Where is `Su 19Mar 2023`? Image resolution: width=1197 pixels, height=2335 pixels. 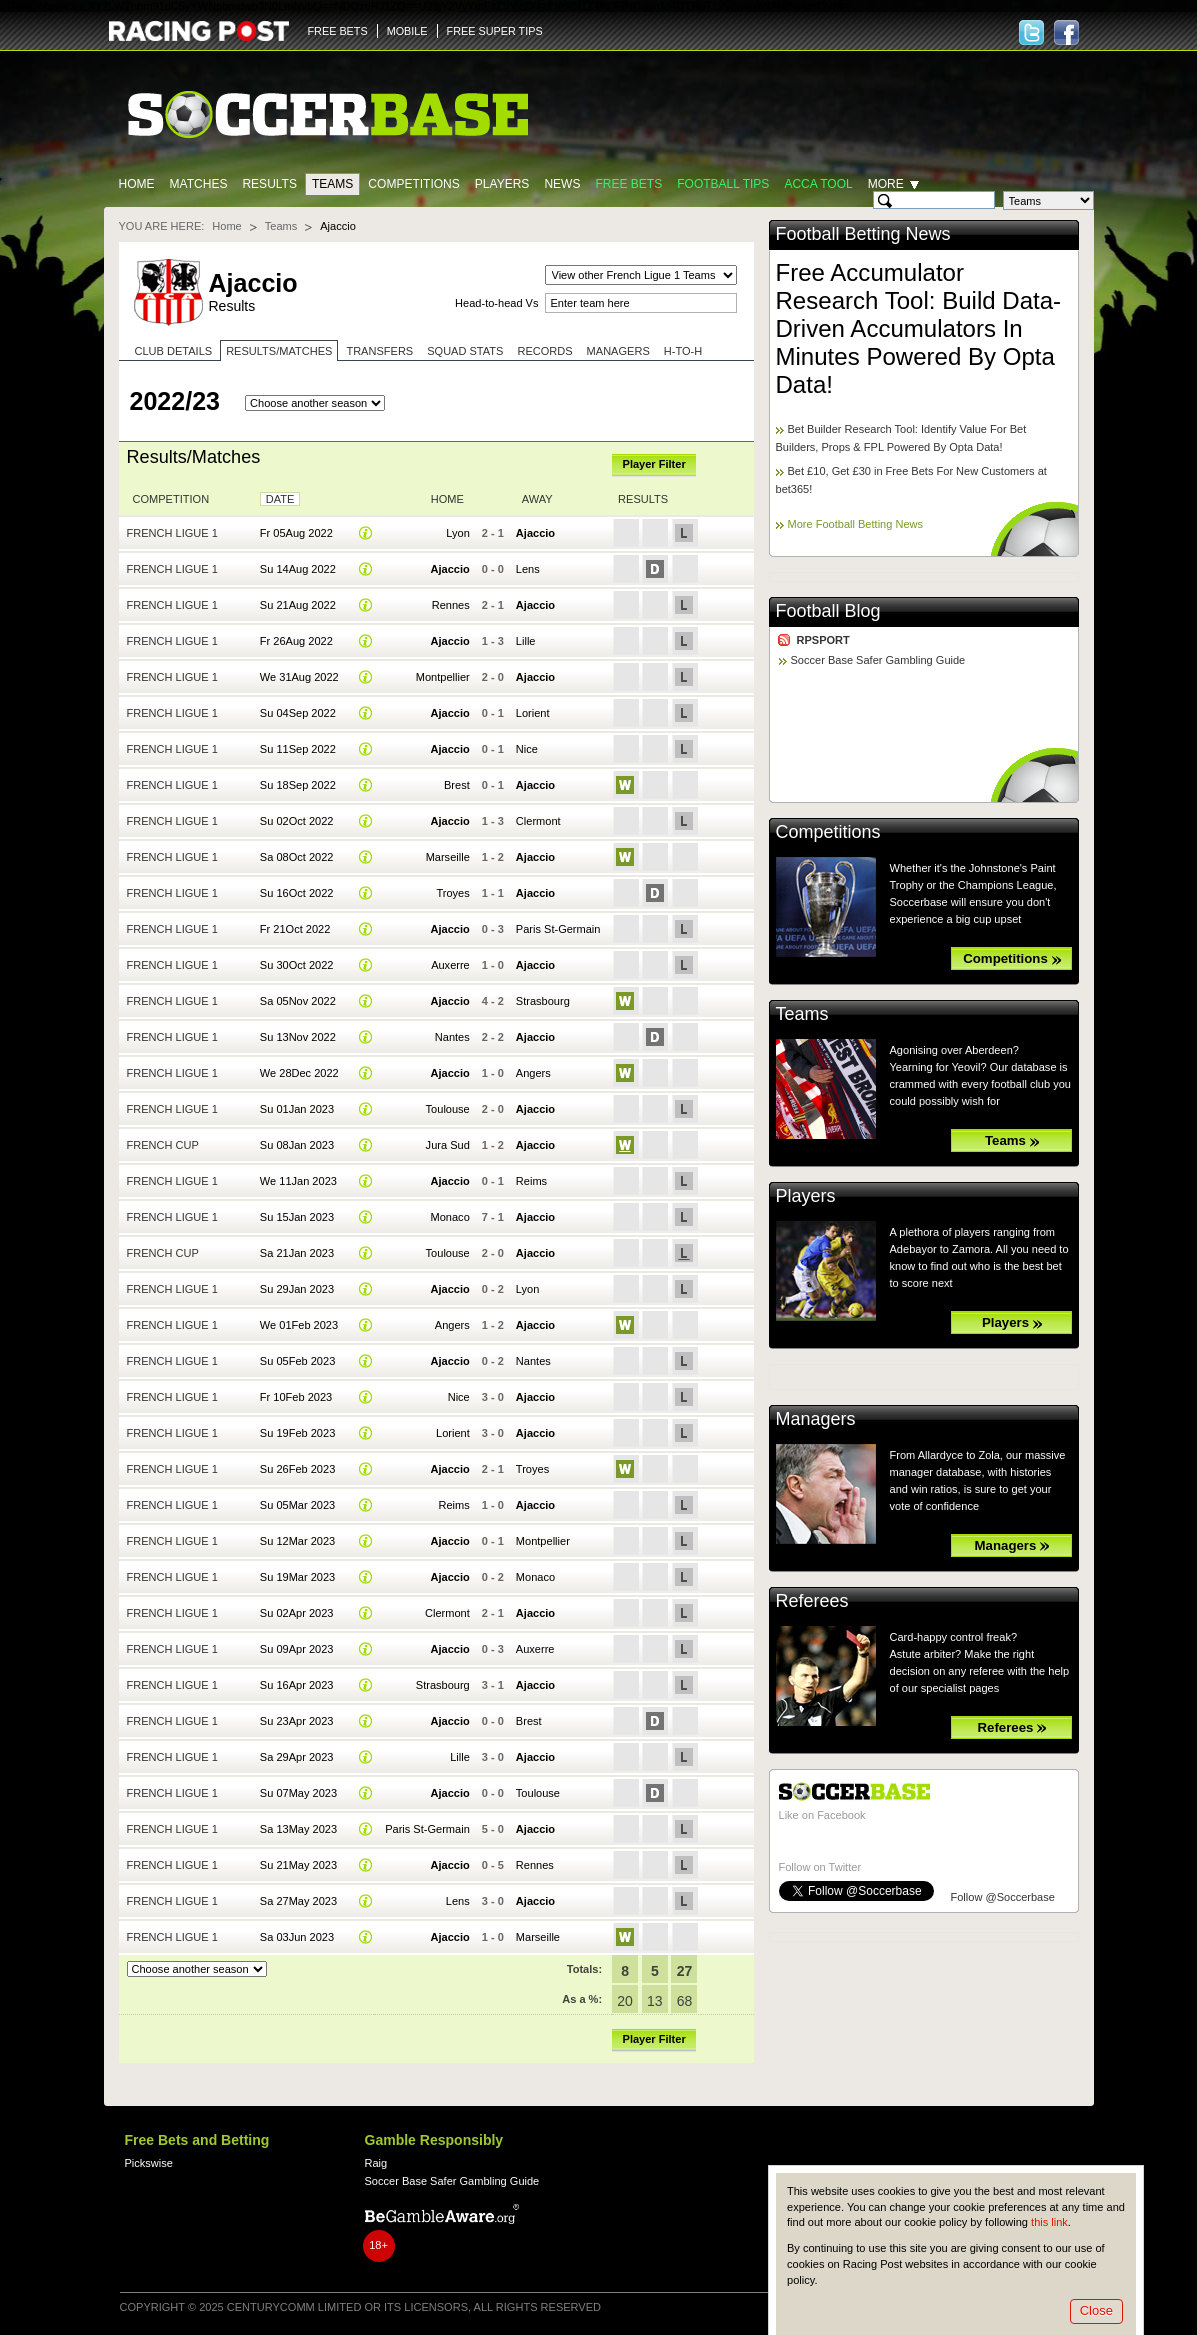
Su 19Mar 2023 is located at coordinates (297, 1577).